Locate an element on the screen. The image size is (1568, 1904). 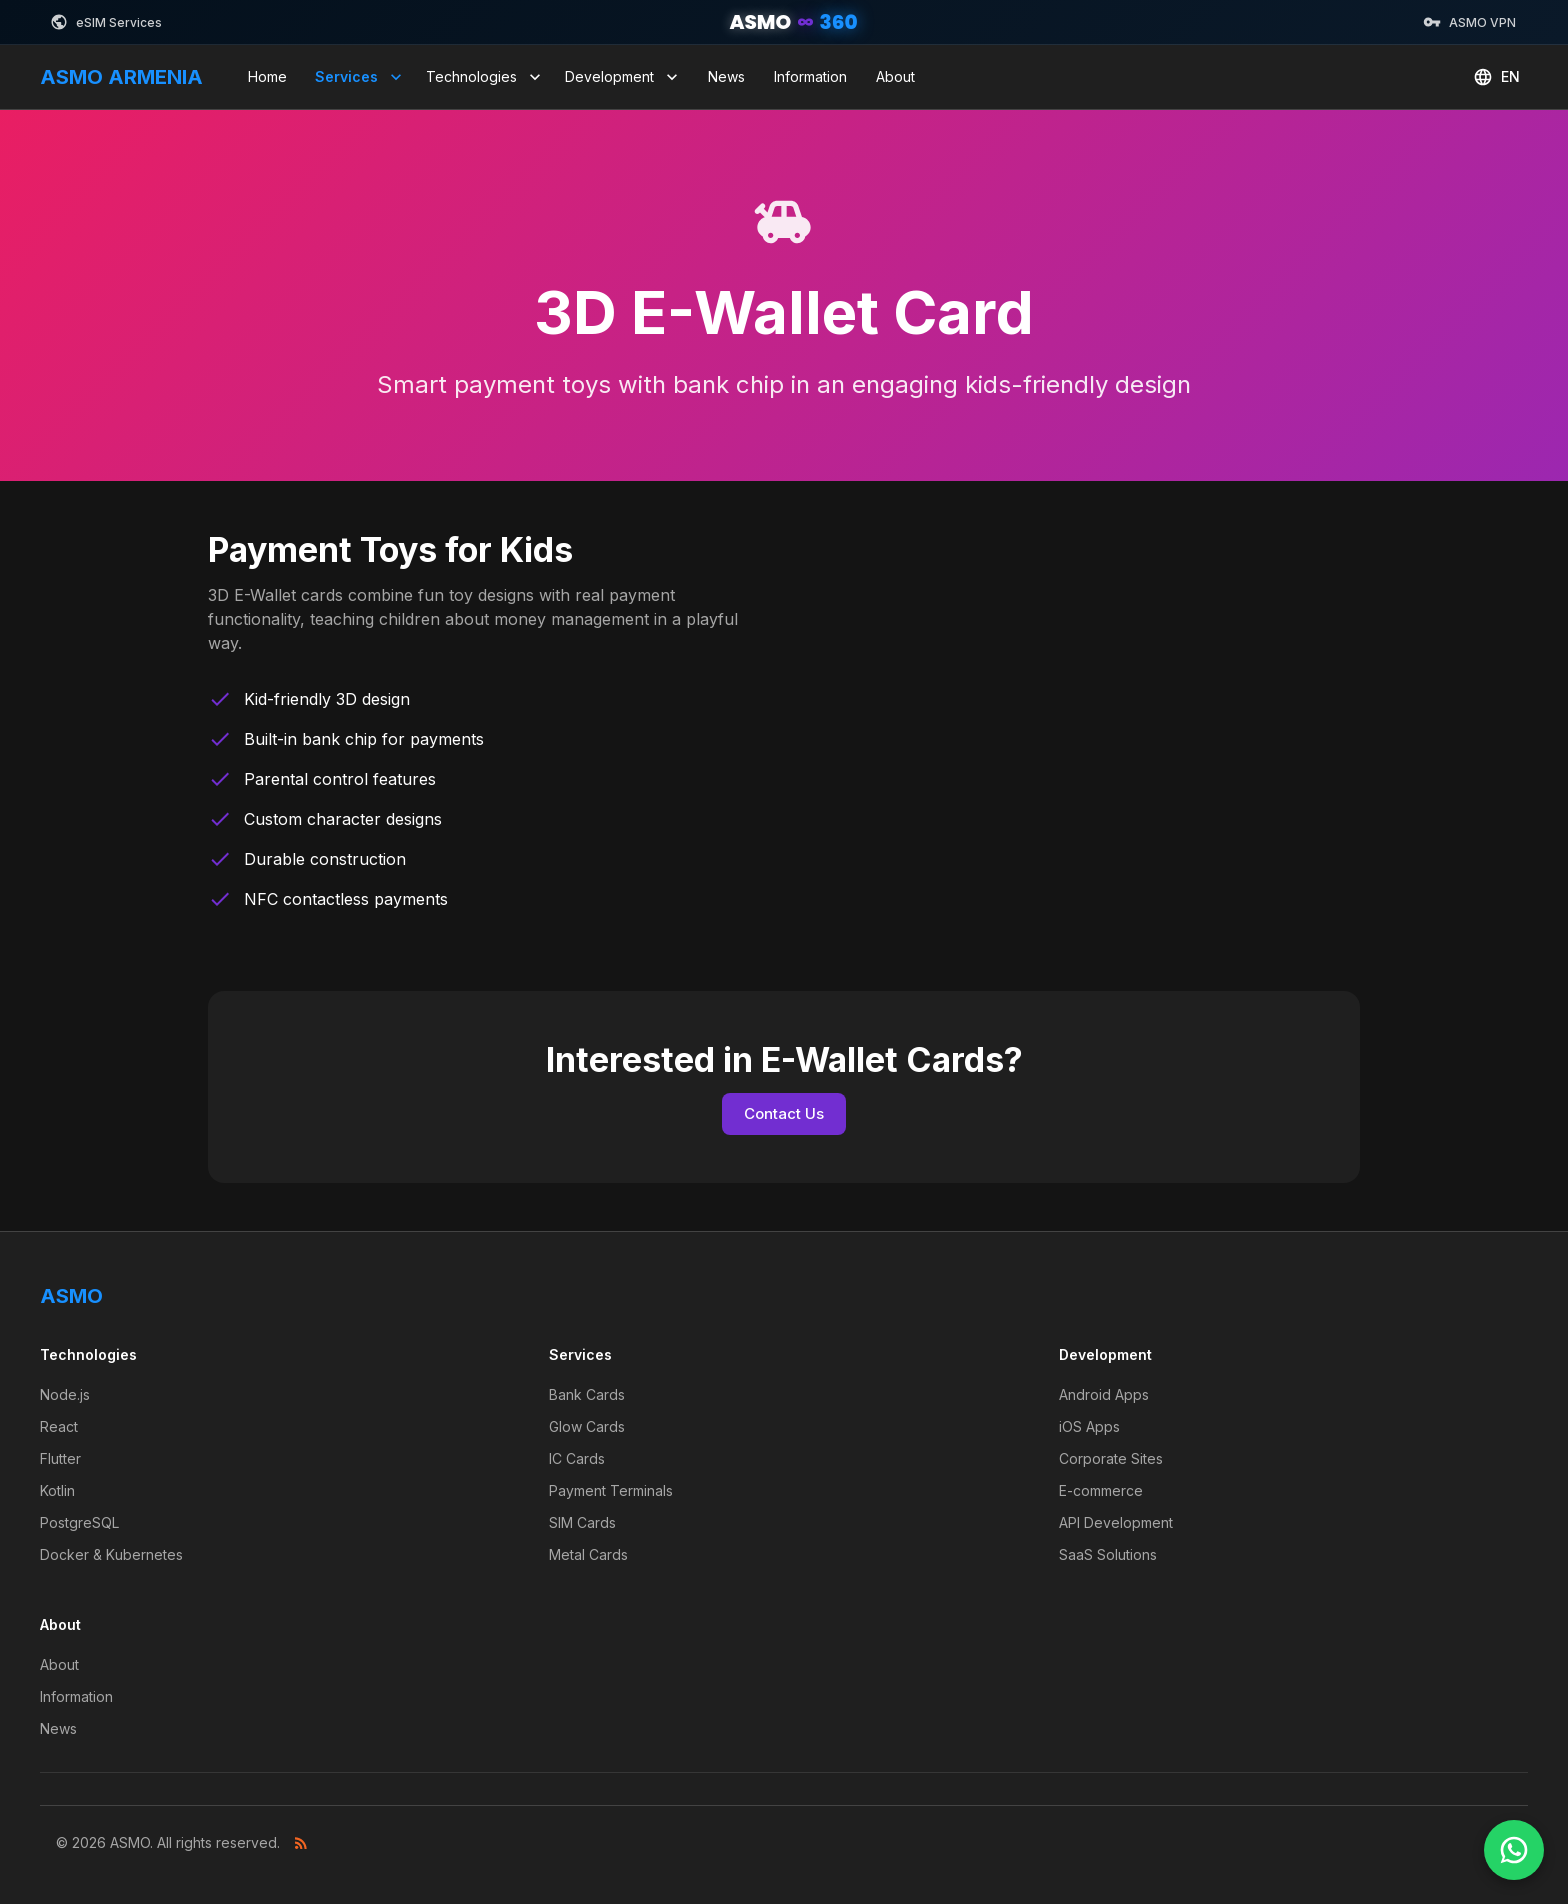
Information is located at coordinates (810, 76).